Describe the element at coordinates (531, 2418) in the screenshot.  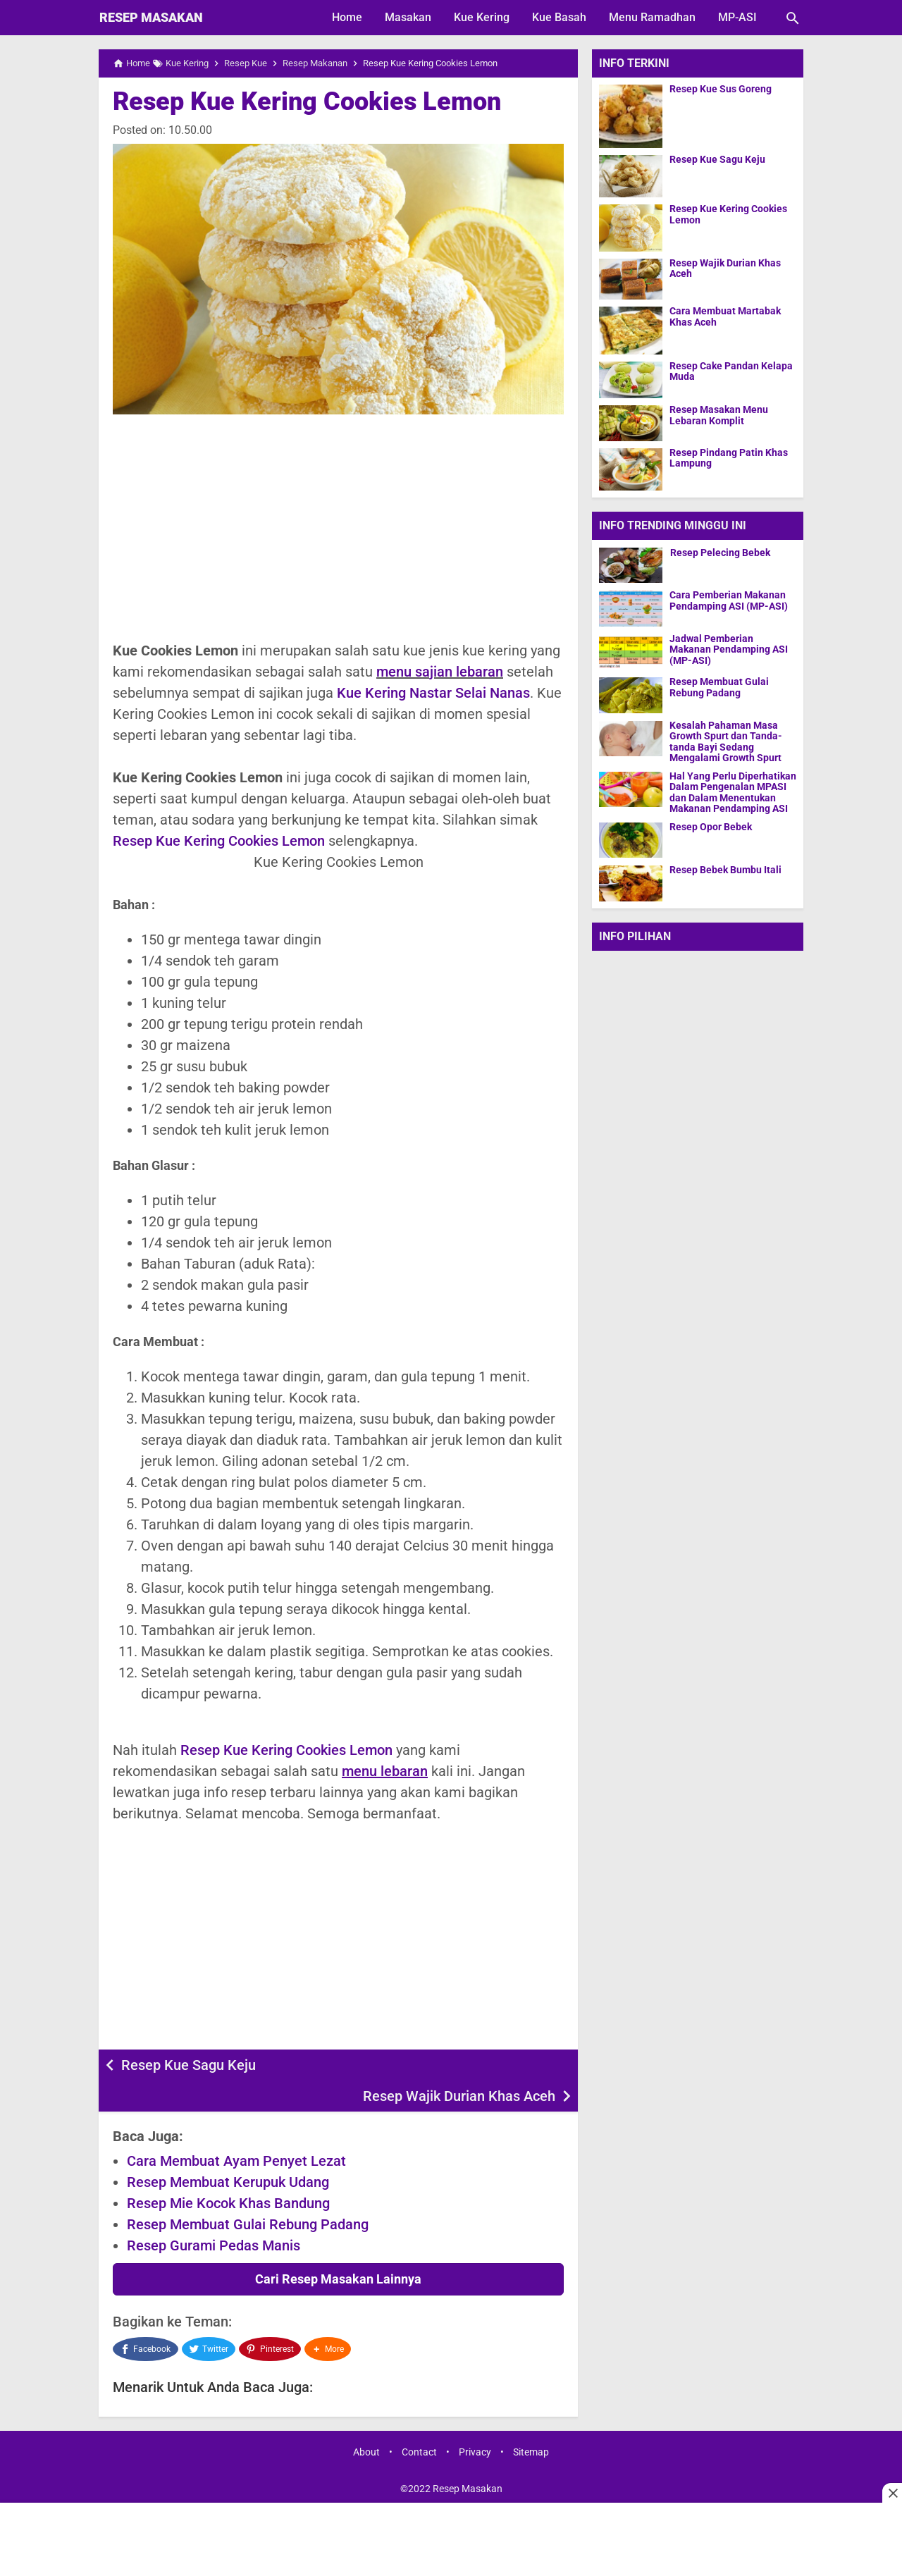
I see `Sitemap` at that location.